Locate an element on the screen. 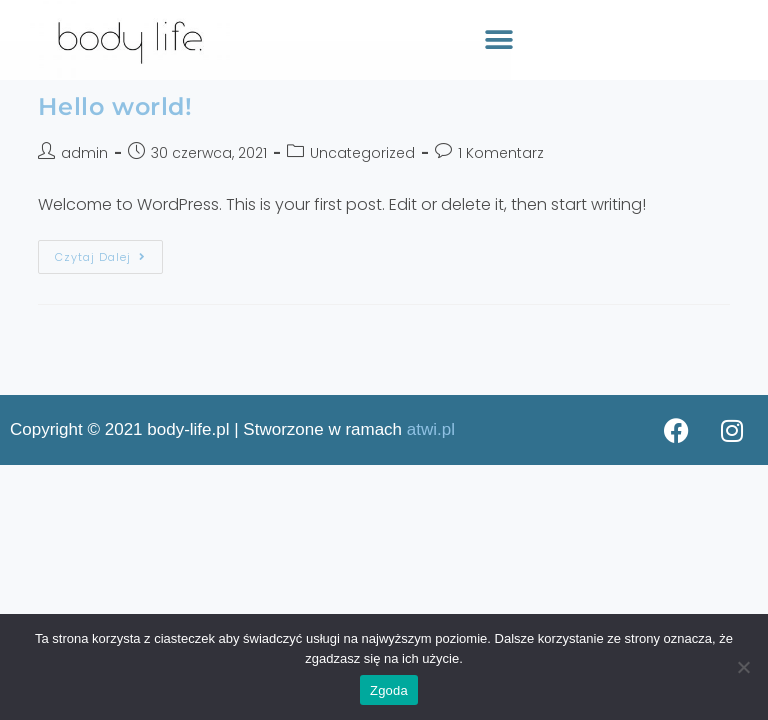 This screenshot has height=720, width=768. Czytaj dalej is located at coordinates (100, 257).